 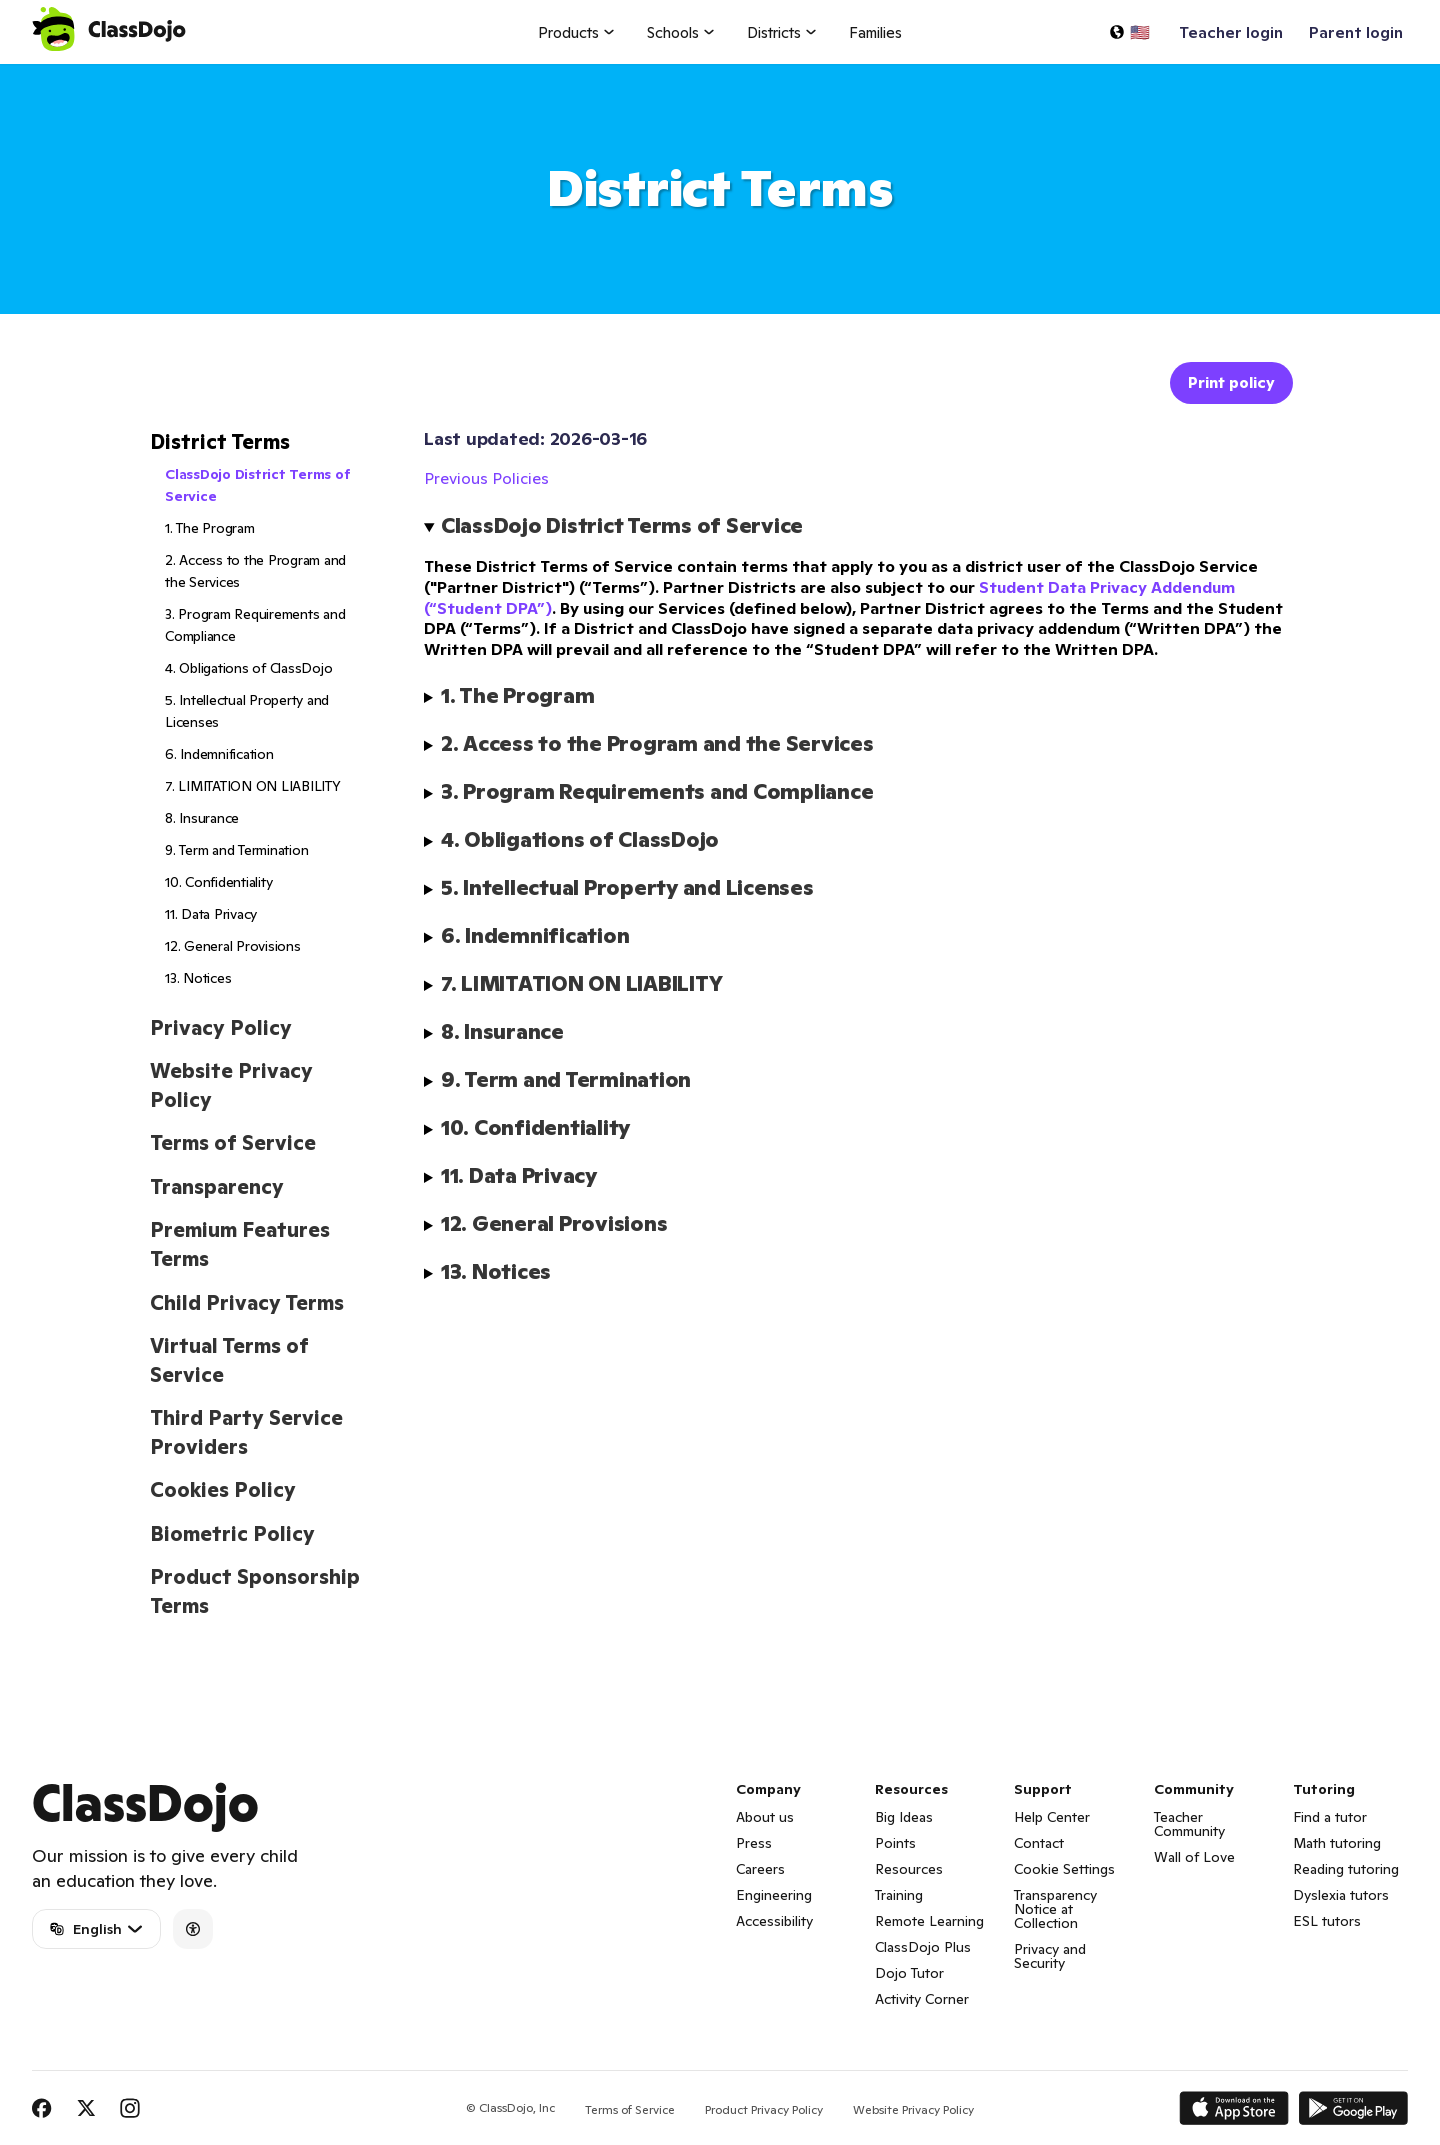 I want to click on 11. Data Privacy, so click(x=211, y=914).